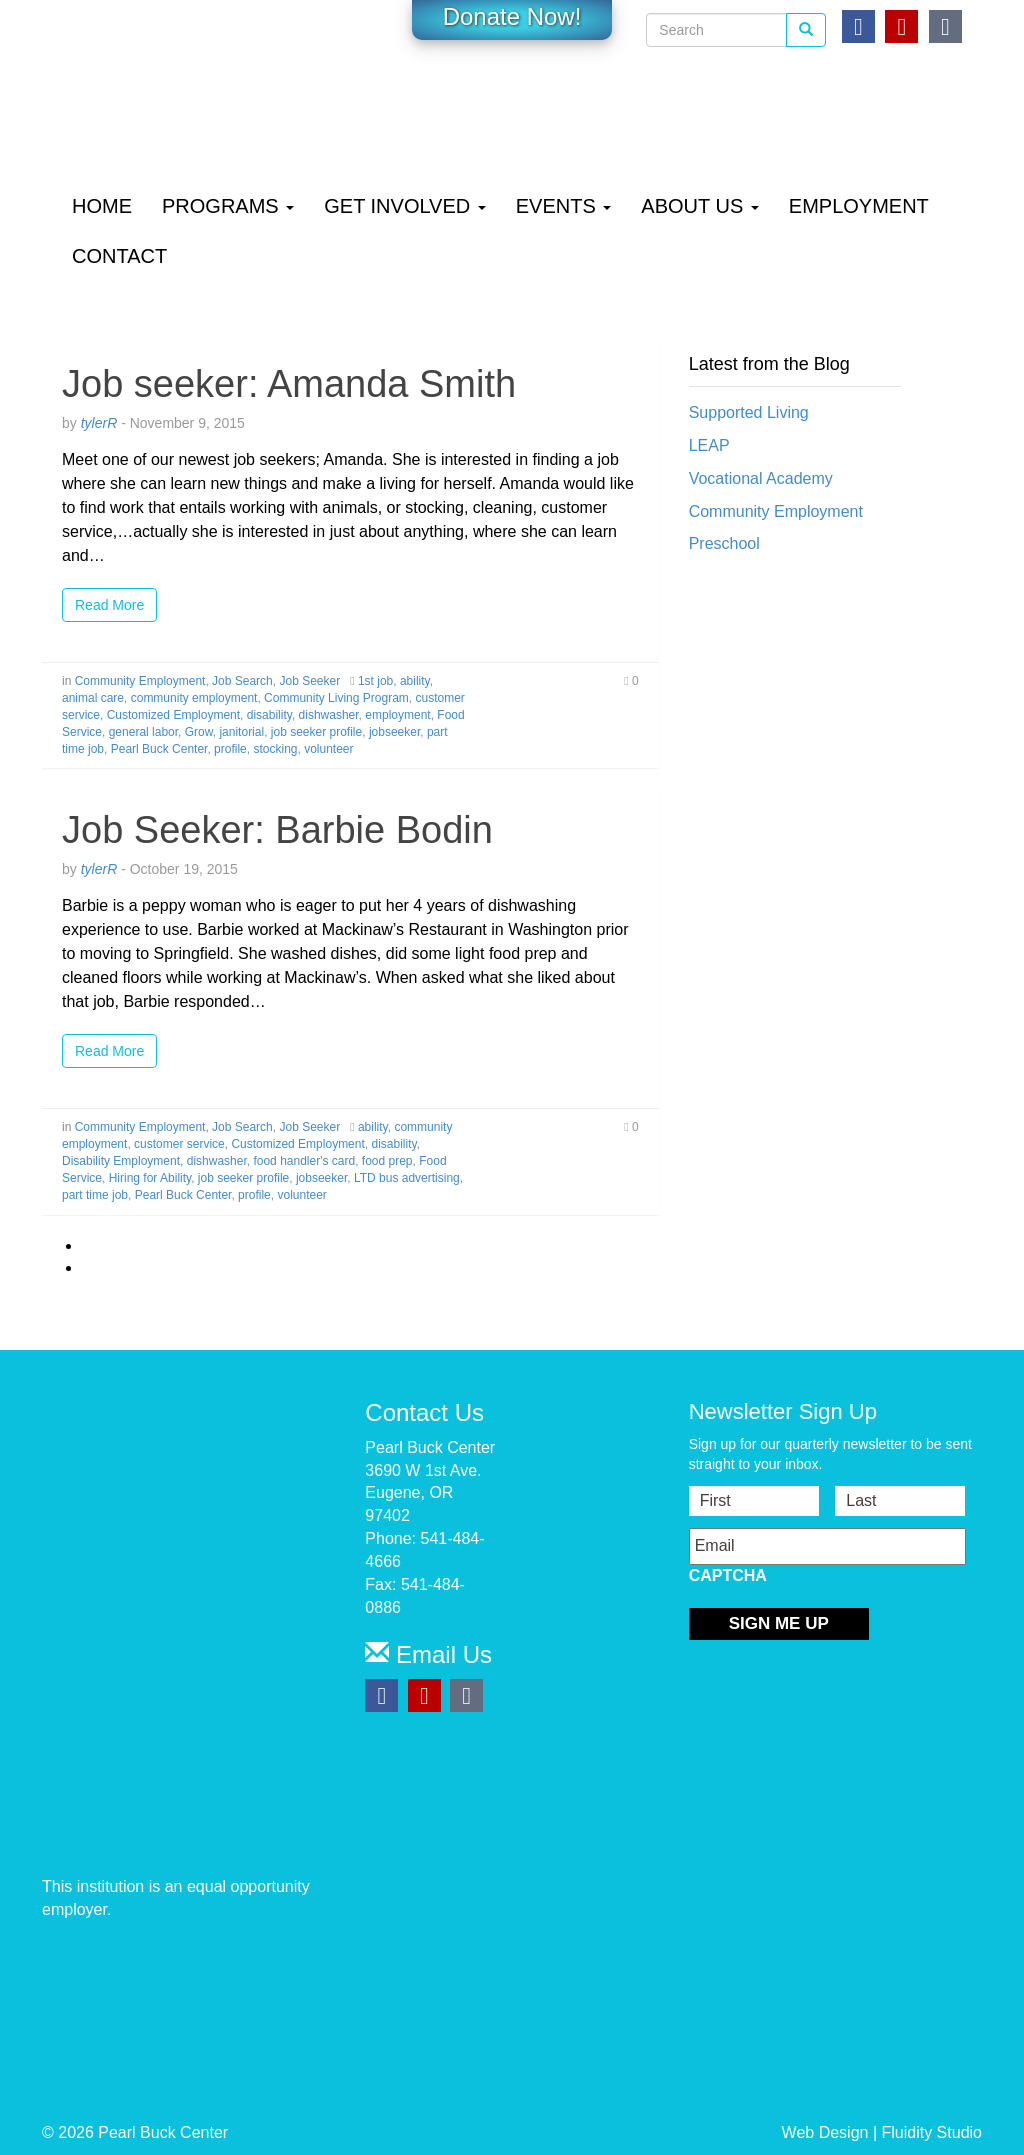  What do you see at coordinates (749, 412) in the screenshot?
I see `Supported Living` at bounding box center [749, 412].